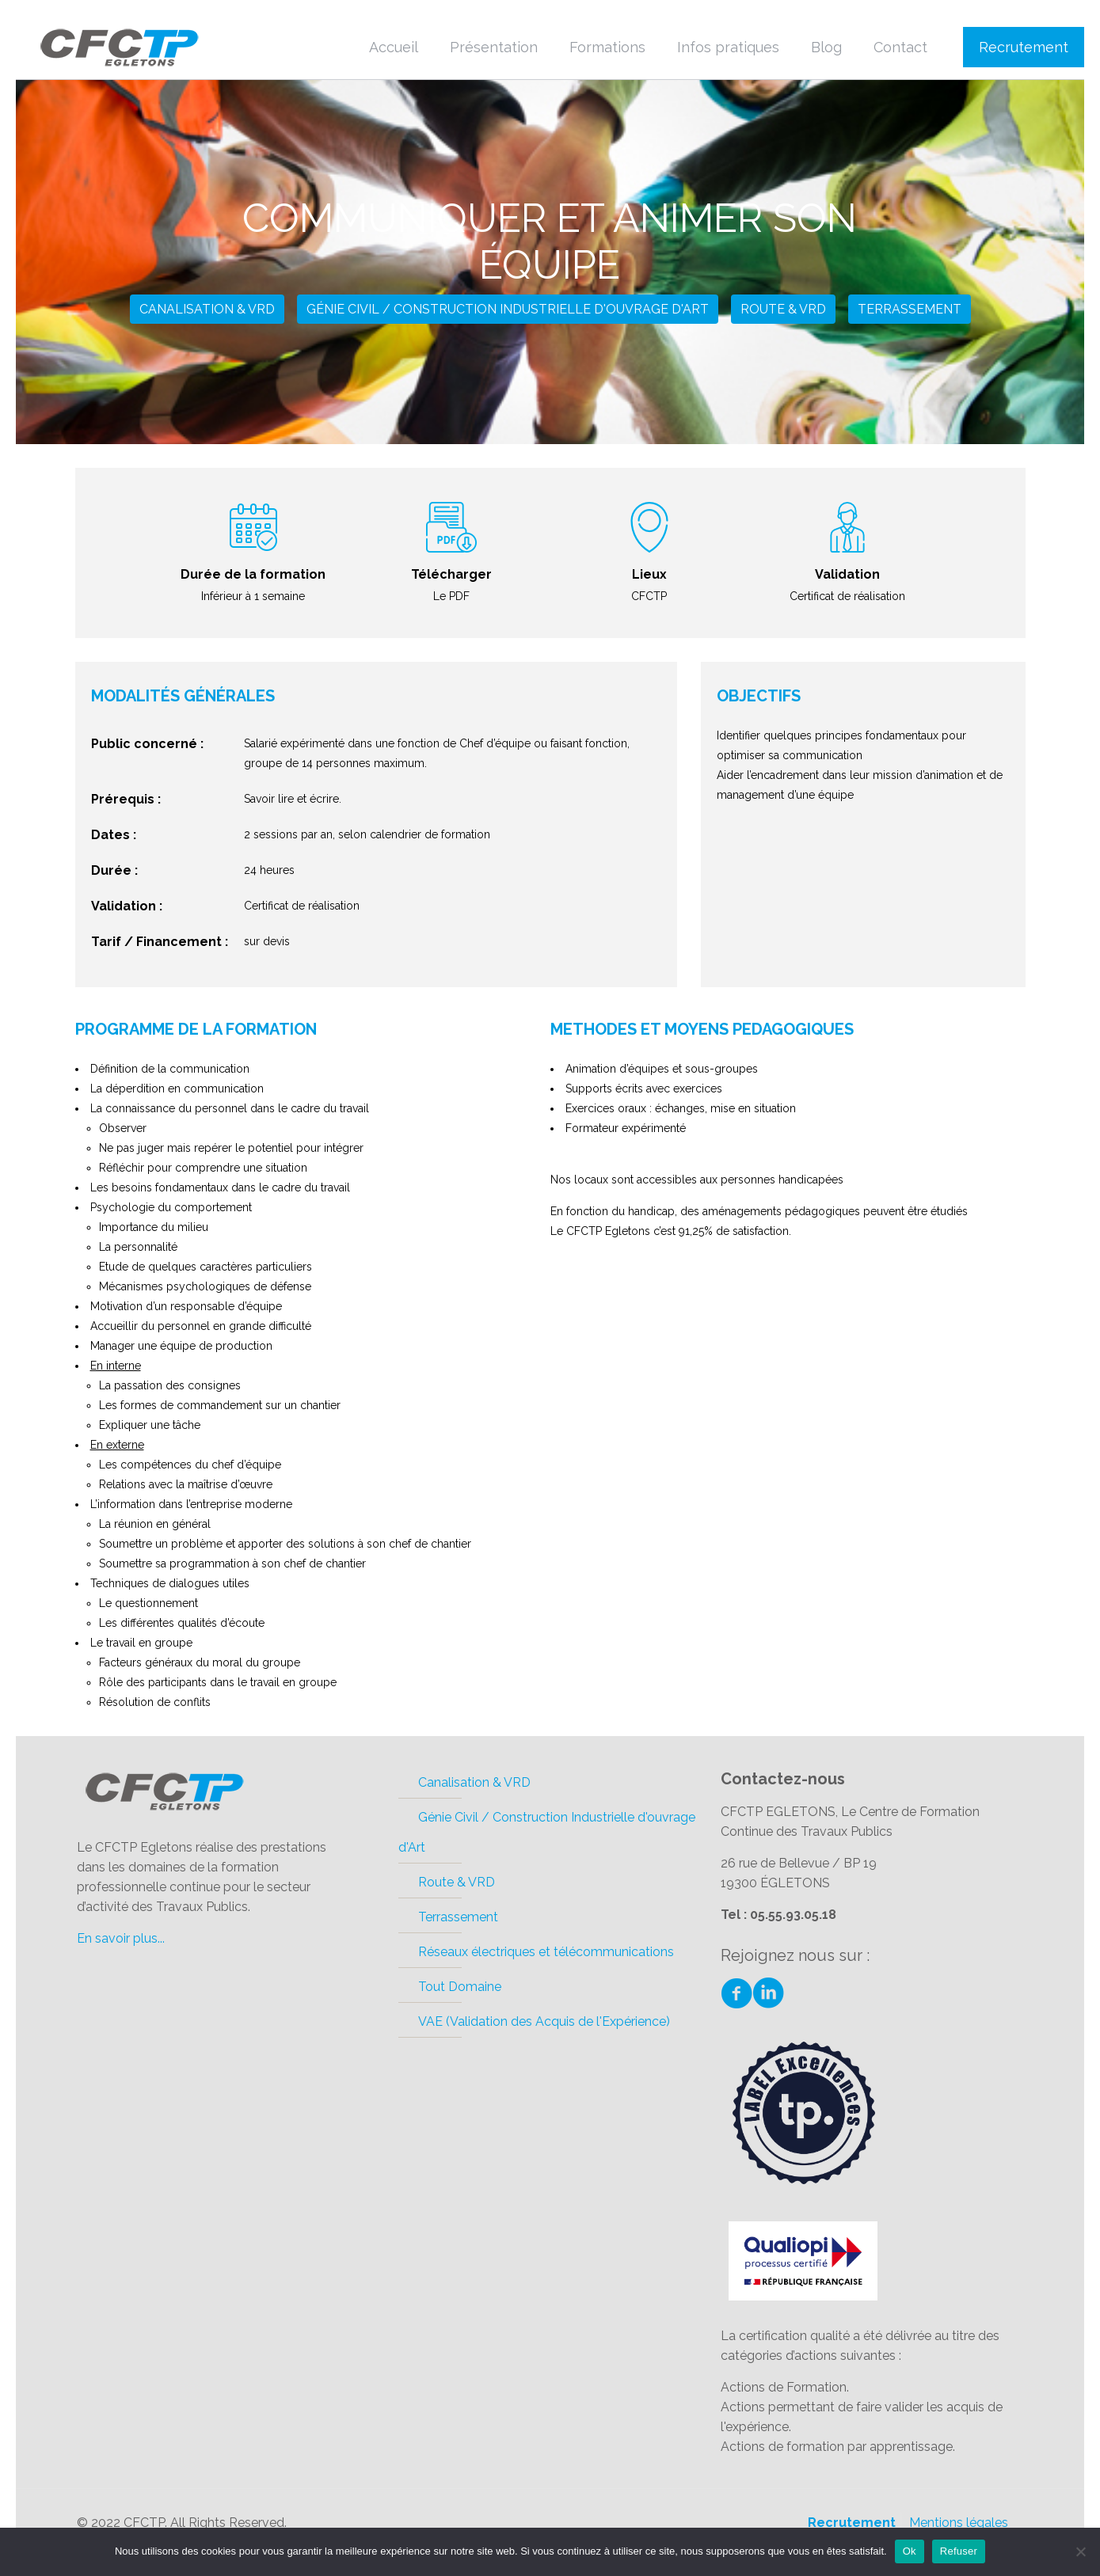  What do you see at coordinates (783, 309) in the screenshot?
I see `Route & VRD` at bounding box center [783, 309].